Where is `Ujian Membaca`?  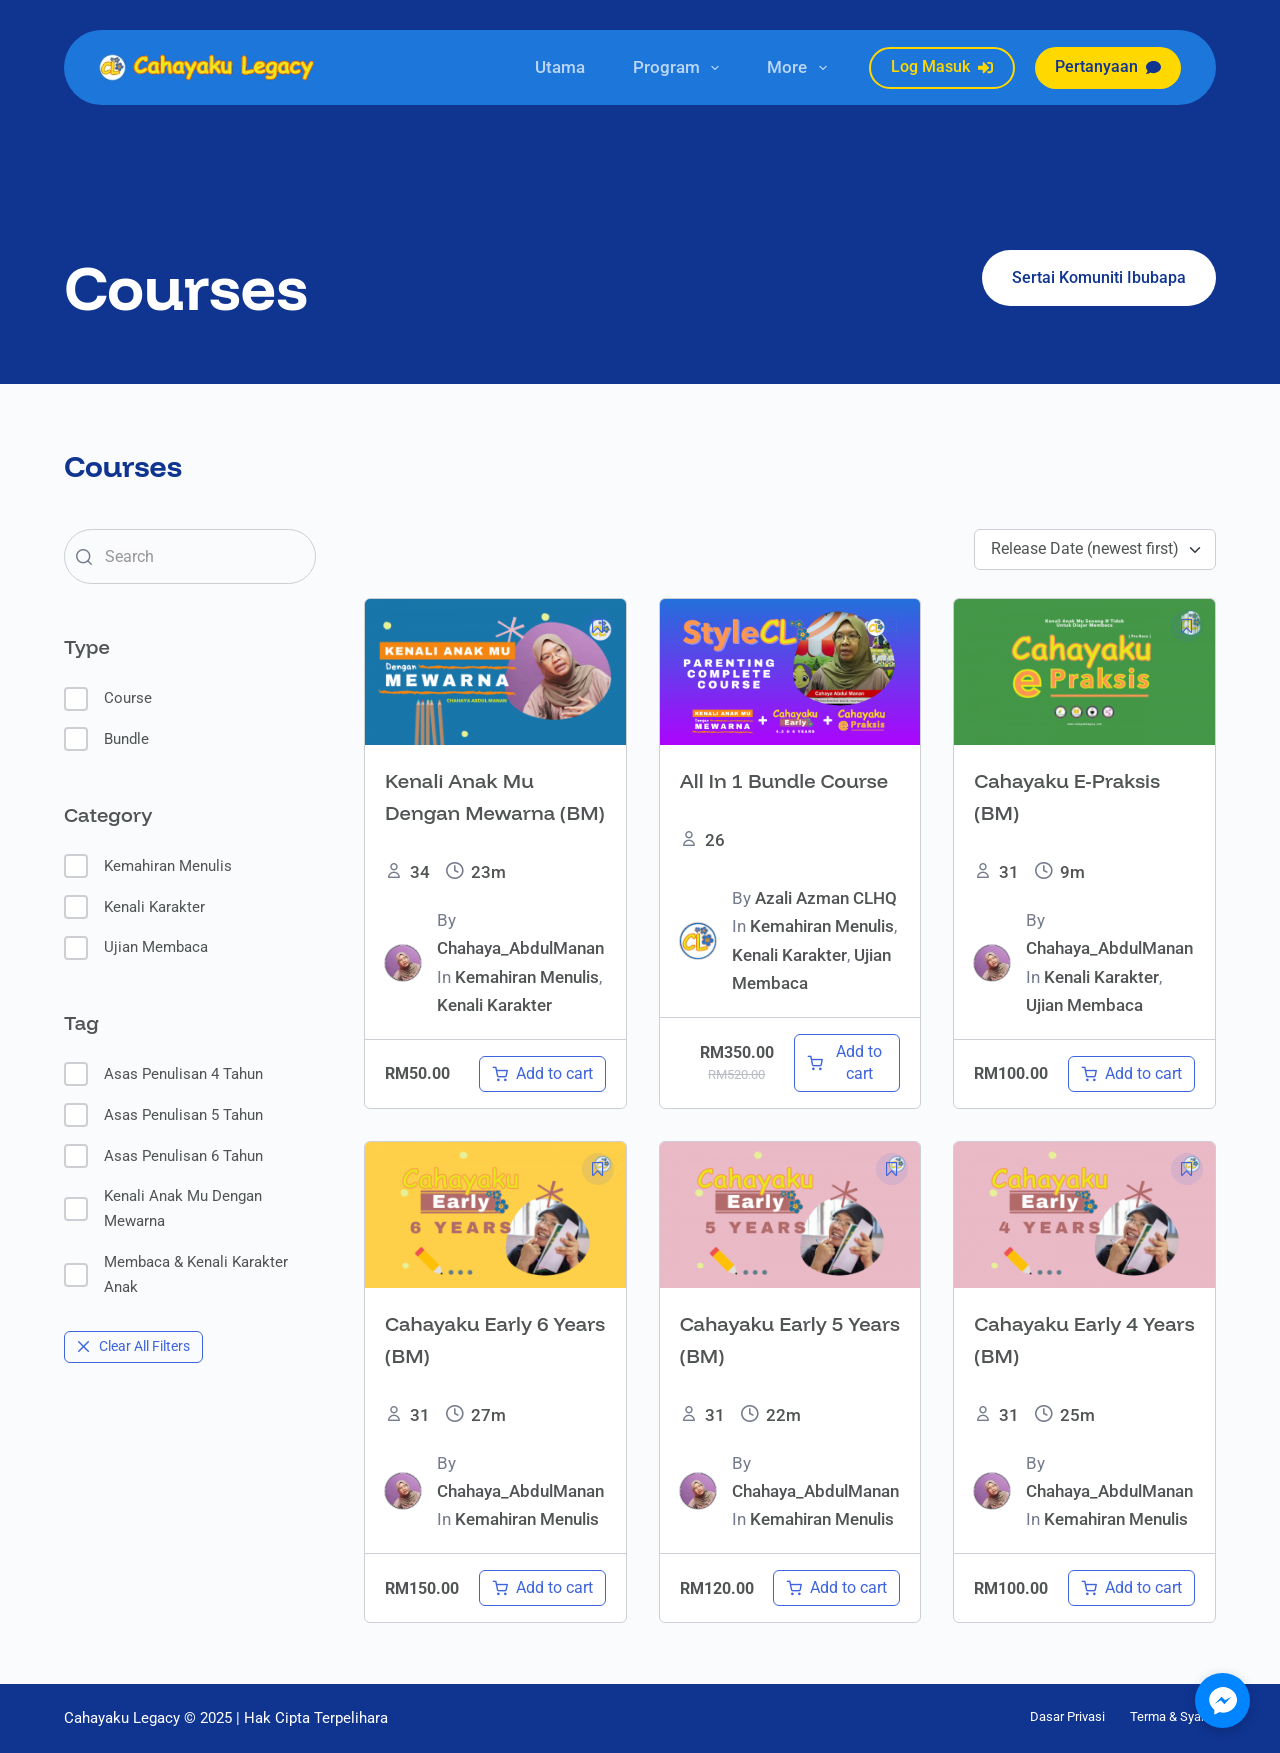 Ujian Membaca is located at coordinates (136, 948).